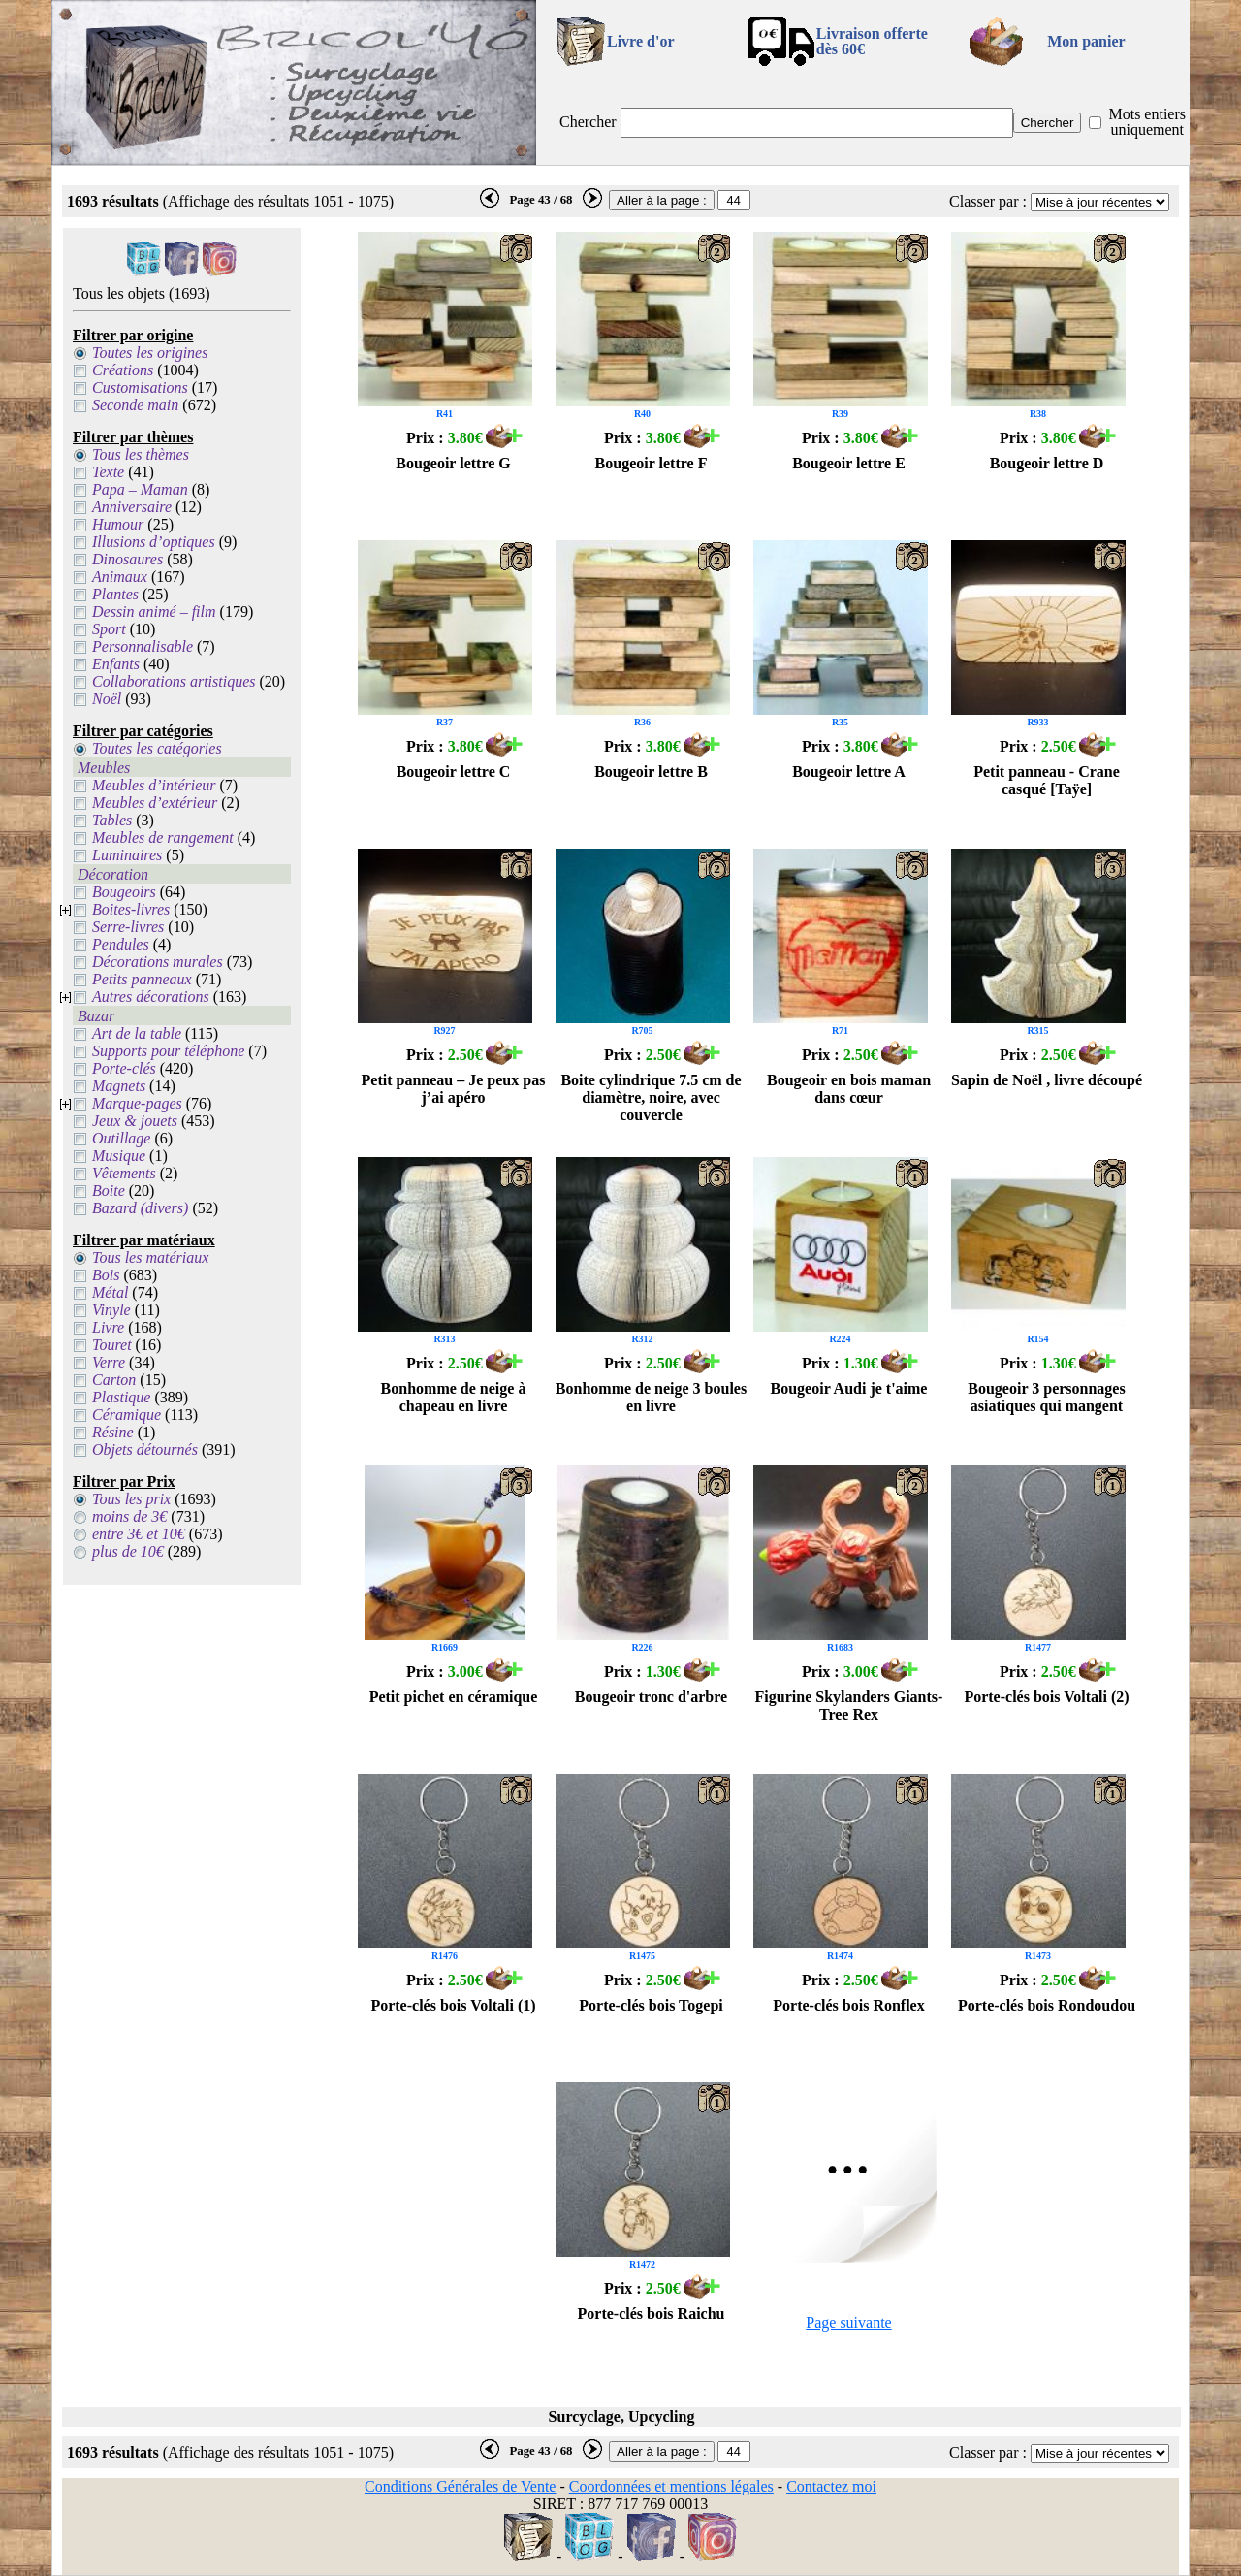 The width and height of the screenshot is (1241, 2576). I want to click on Art de la table, so click(136, 1033).